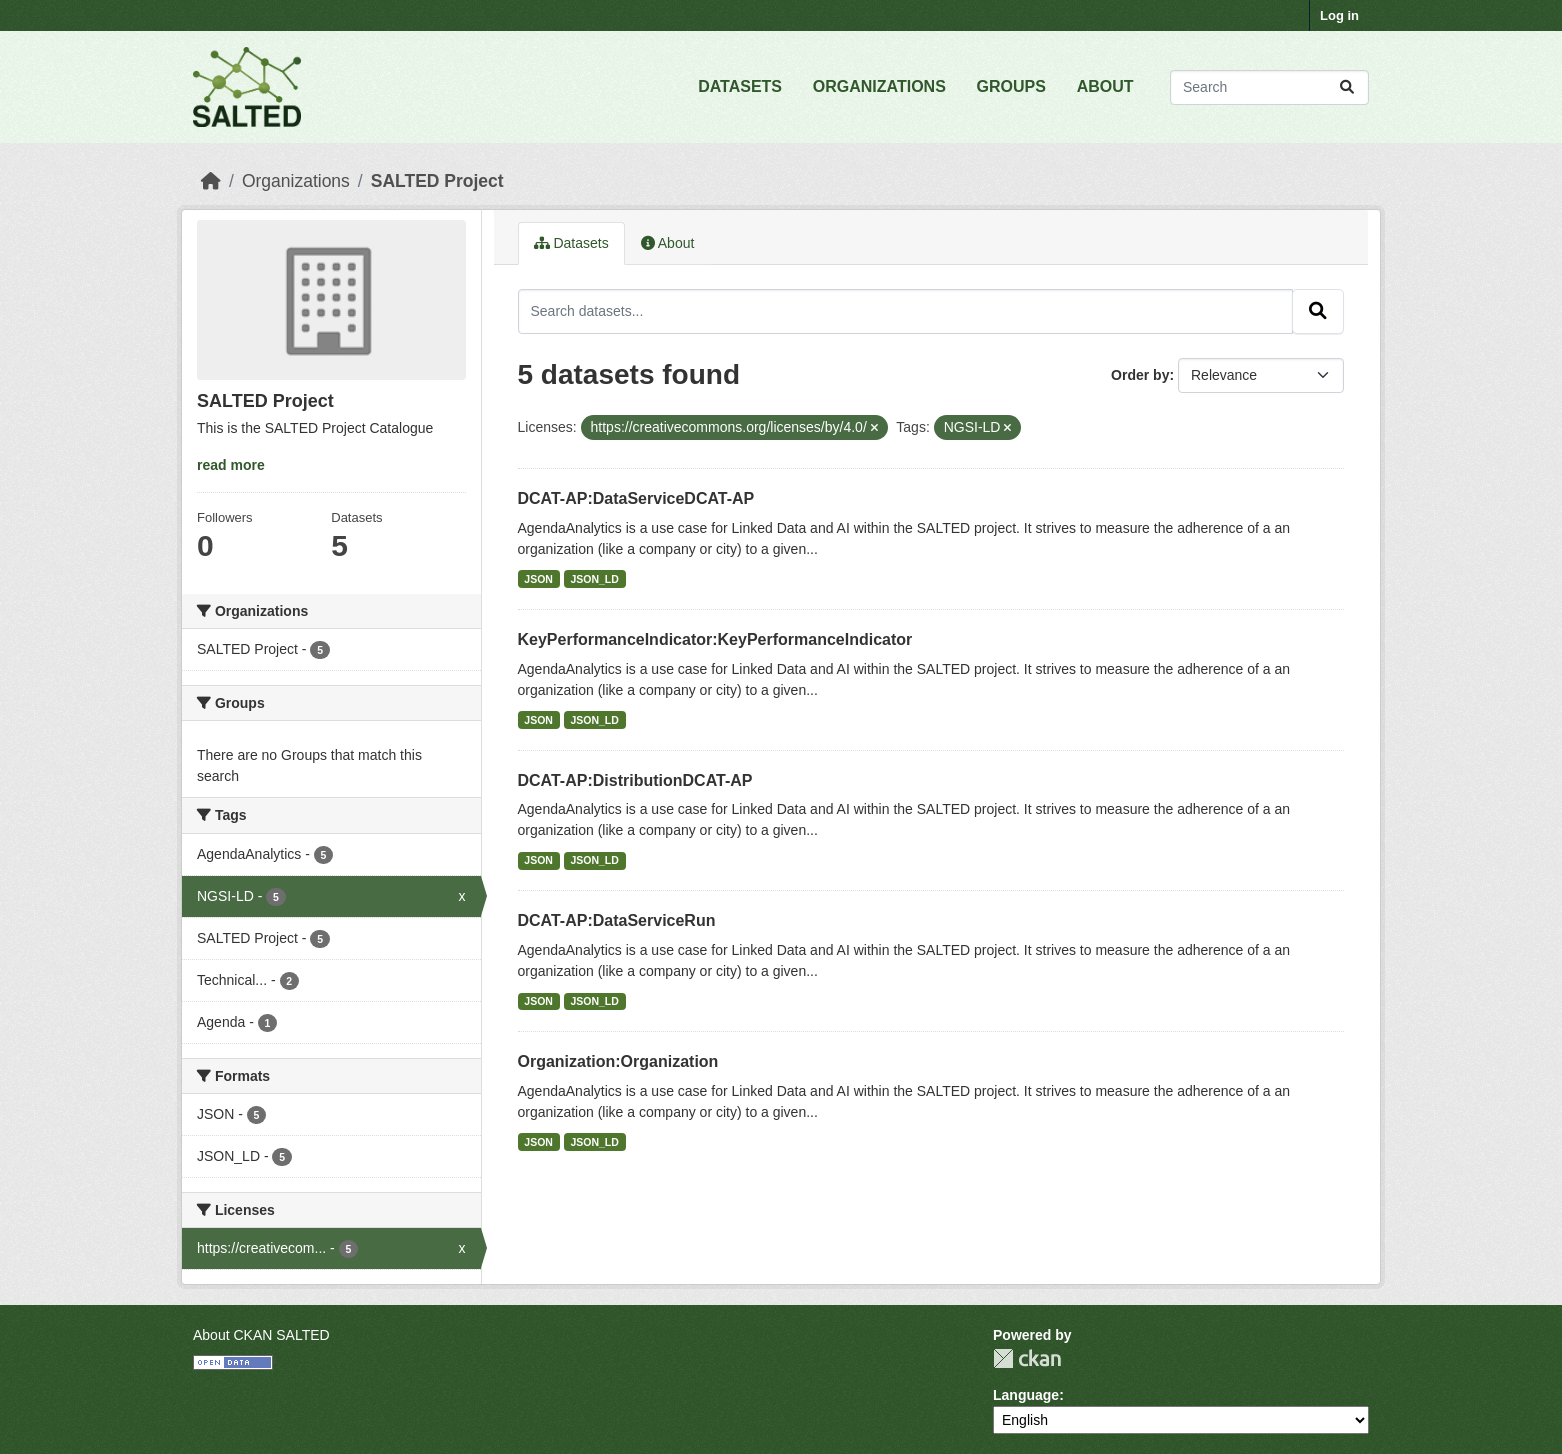 The image size is (1562, 1454). What do you see at coordinates (1140, 375) in the screenshot?
I see `Order by` at bounding box center [1140, 375].